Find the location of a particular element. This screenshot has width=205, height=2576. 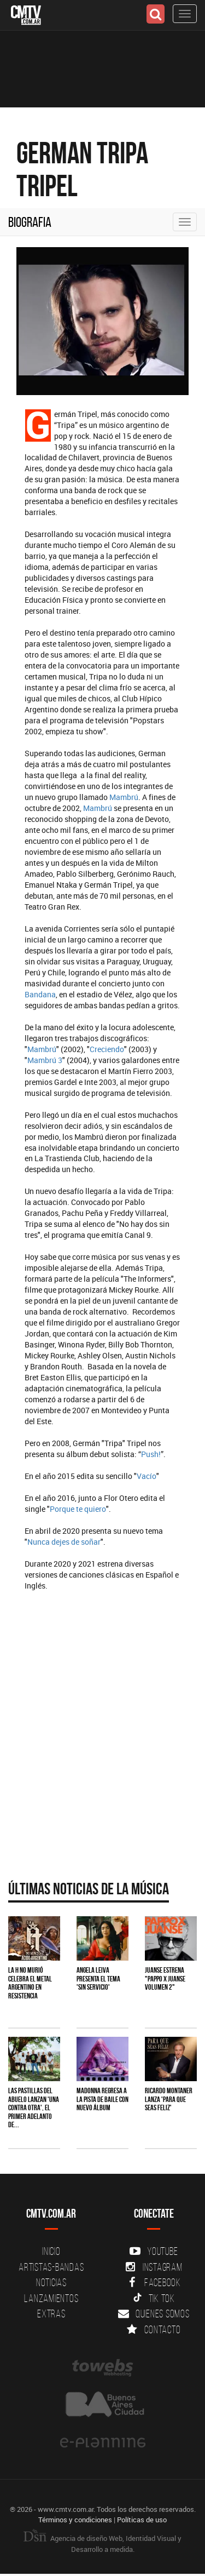

Instagram is located at coordinates (154, 2267).